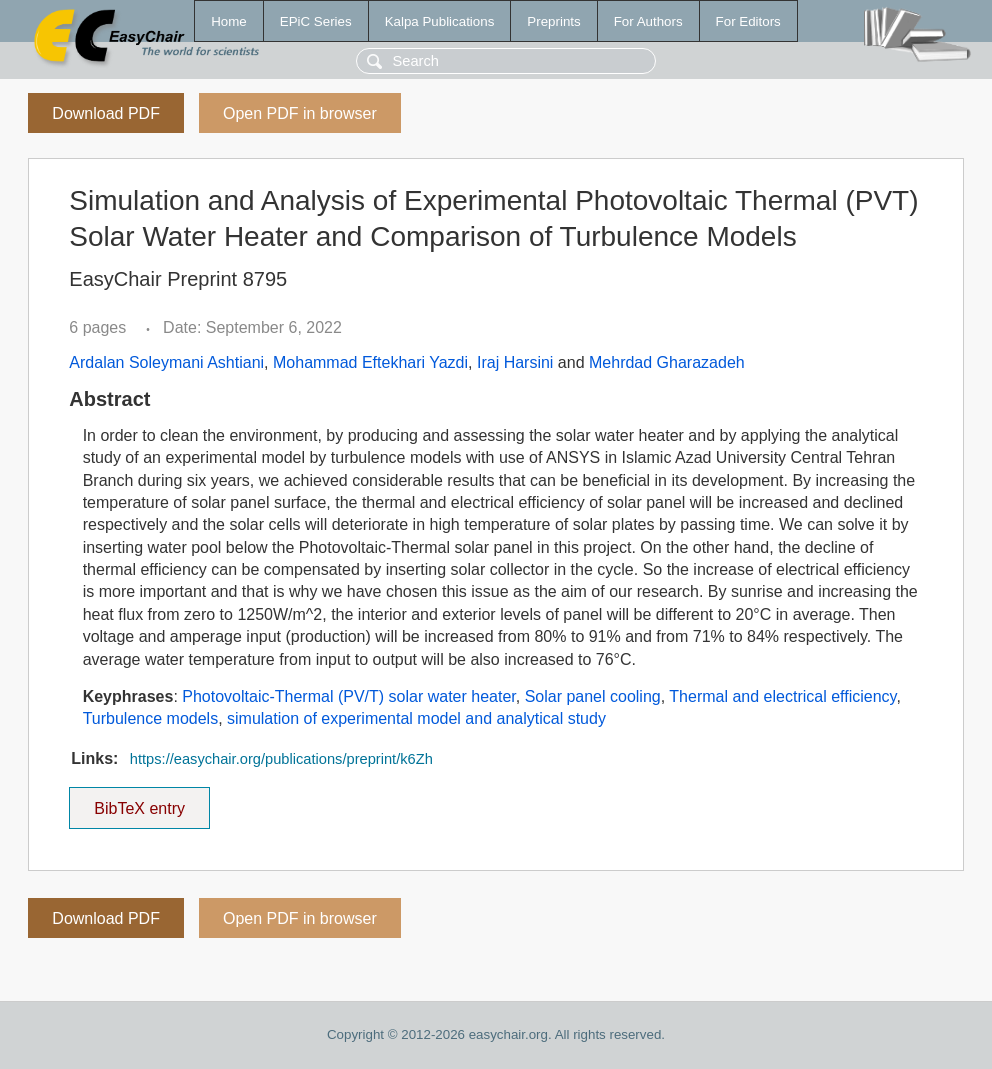  Describe the element at coordinates (667, 362) in the screenshot. I see `Mehrdad Gharazadeh` at that location.